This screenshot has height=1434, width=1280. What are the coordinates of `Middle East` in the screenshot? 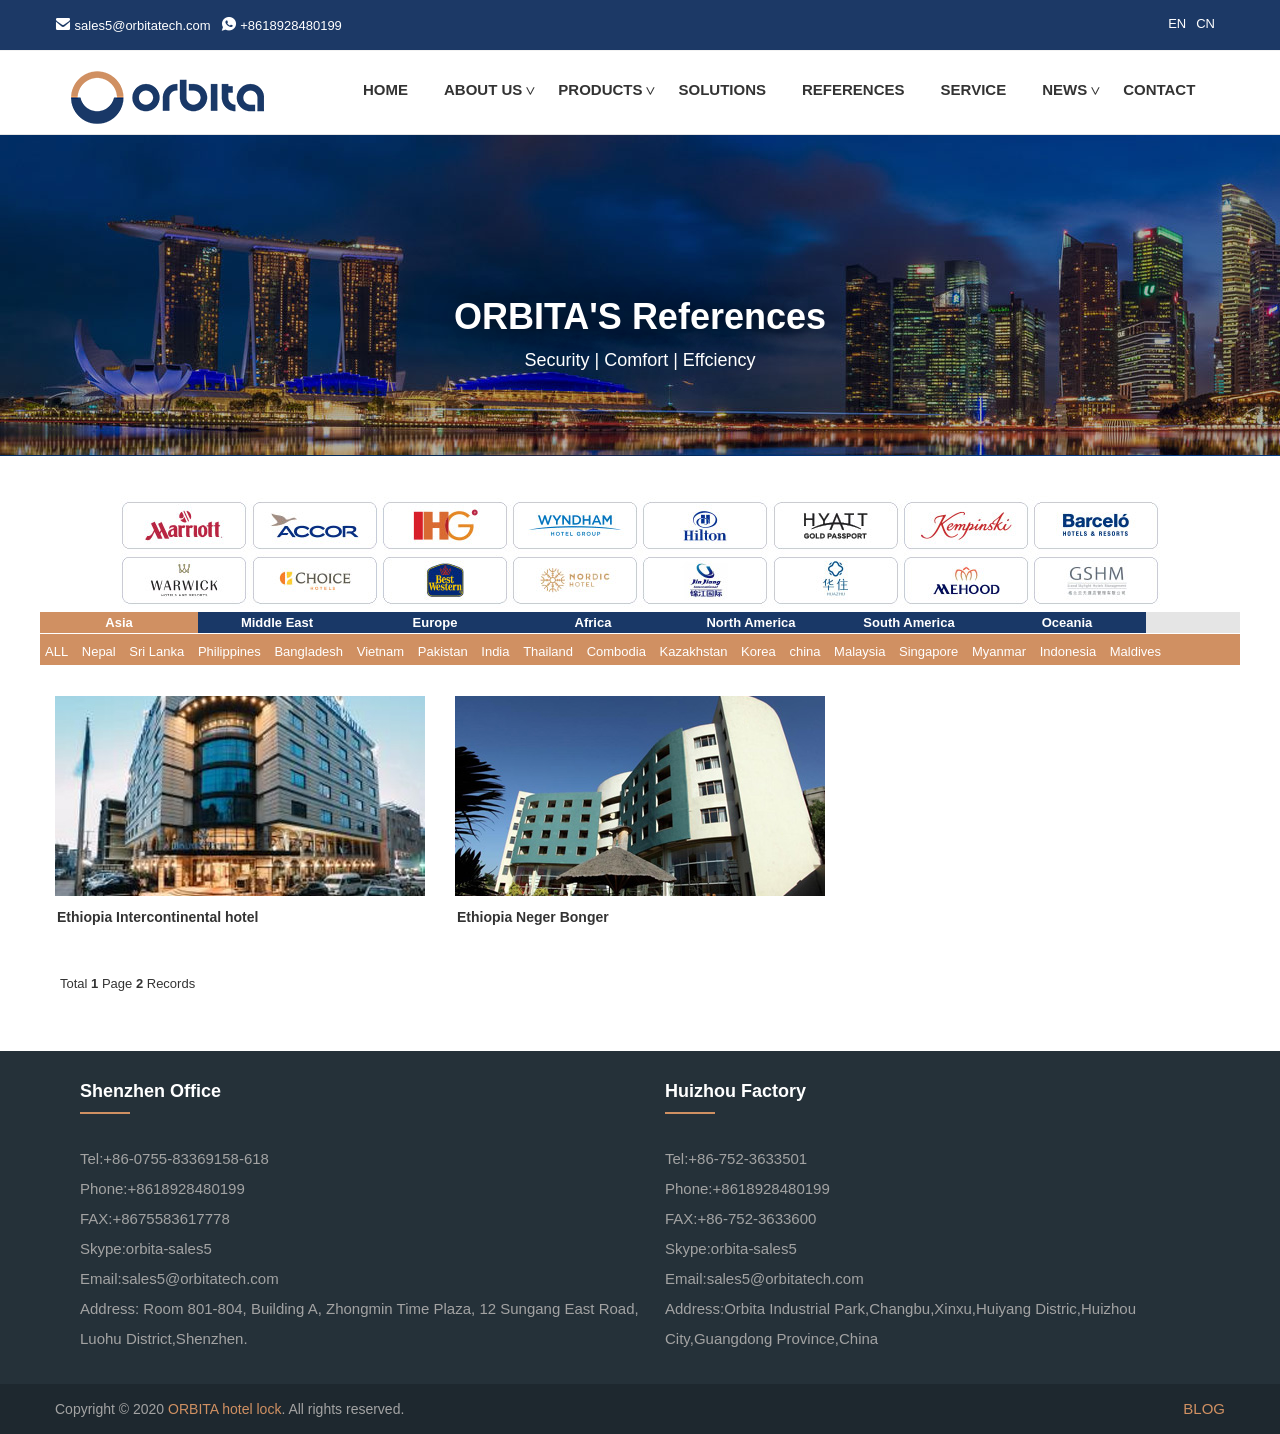 It's located at (277, 622).